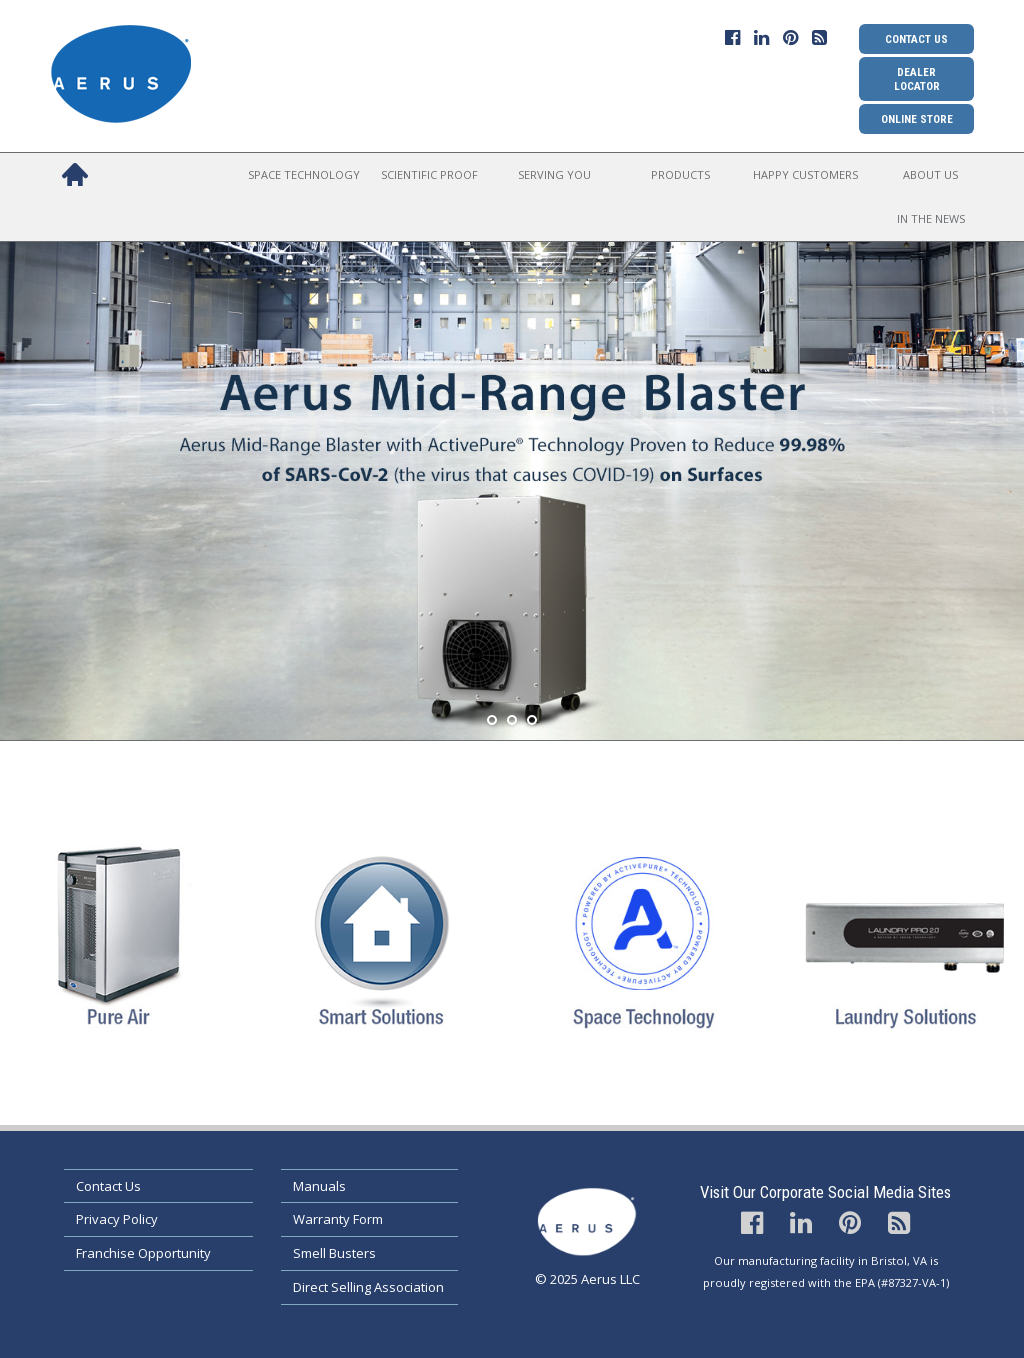  Describe the element at coordinates (368, 1287) in the screenshot. I see `Direct Selling Association` at that location.